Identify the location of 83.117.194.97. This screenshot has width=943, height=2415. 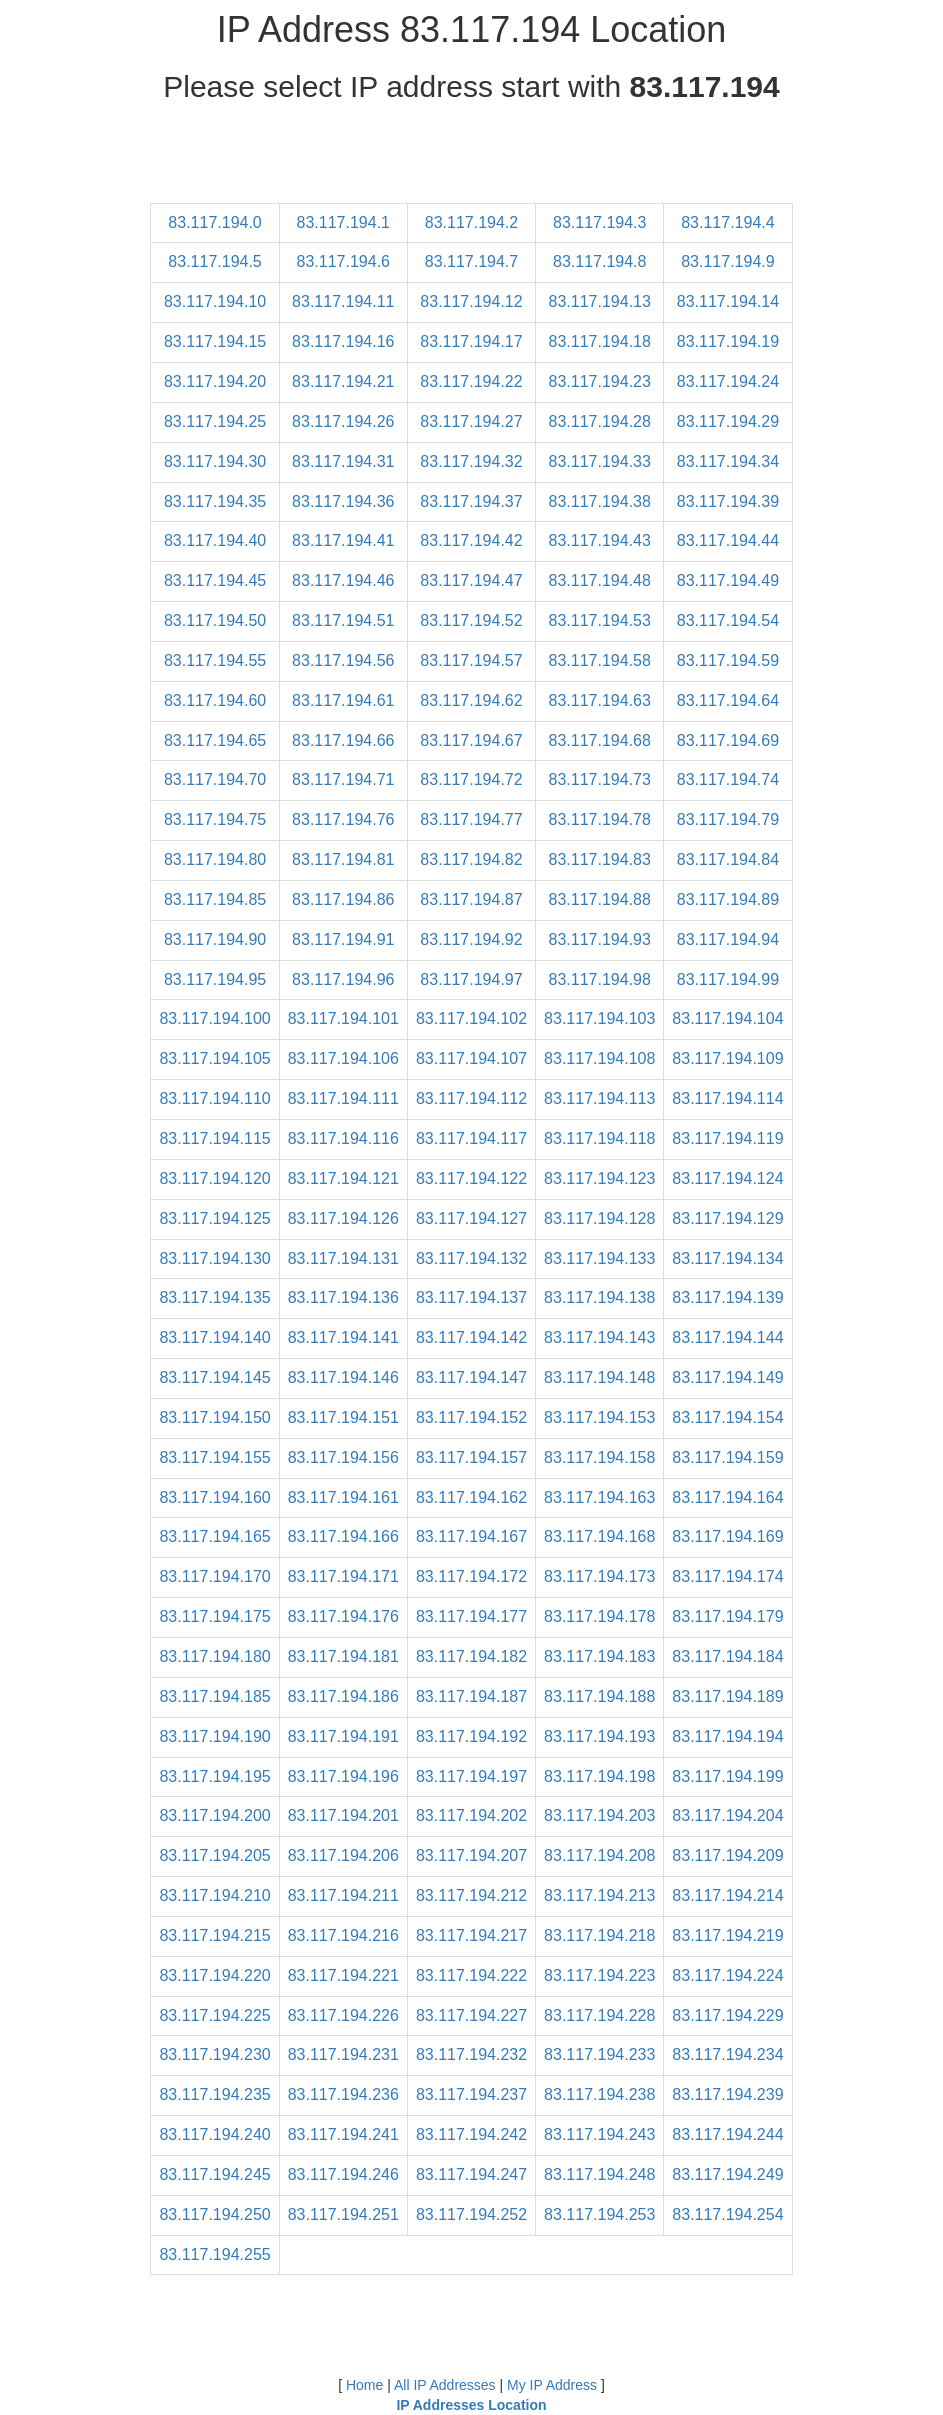
(471, 979).